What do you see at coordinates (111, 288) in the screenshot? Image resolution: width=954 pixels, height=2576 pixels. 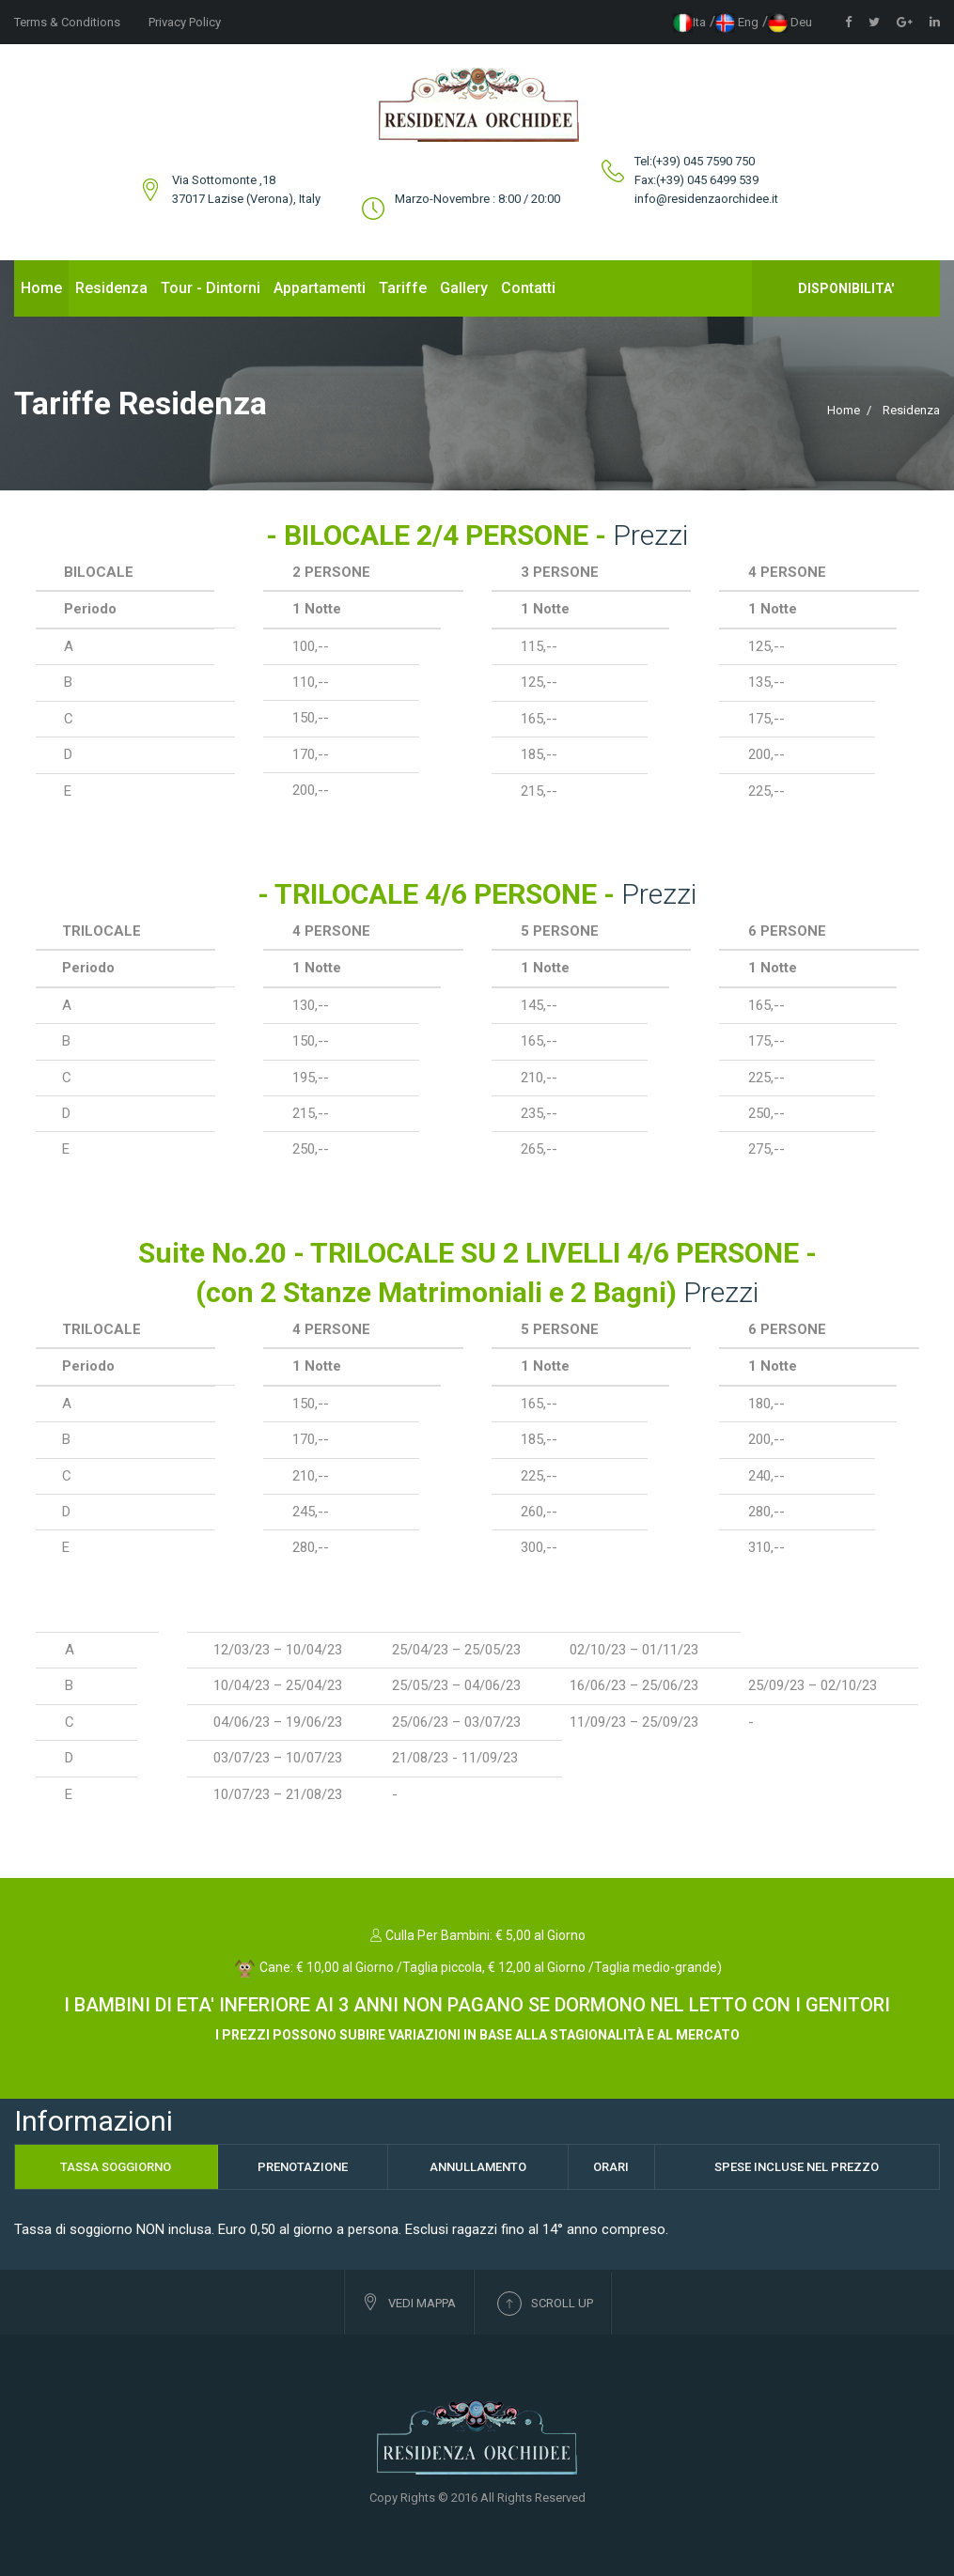 I see `Residenza` at bounding box center [111, 288].